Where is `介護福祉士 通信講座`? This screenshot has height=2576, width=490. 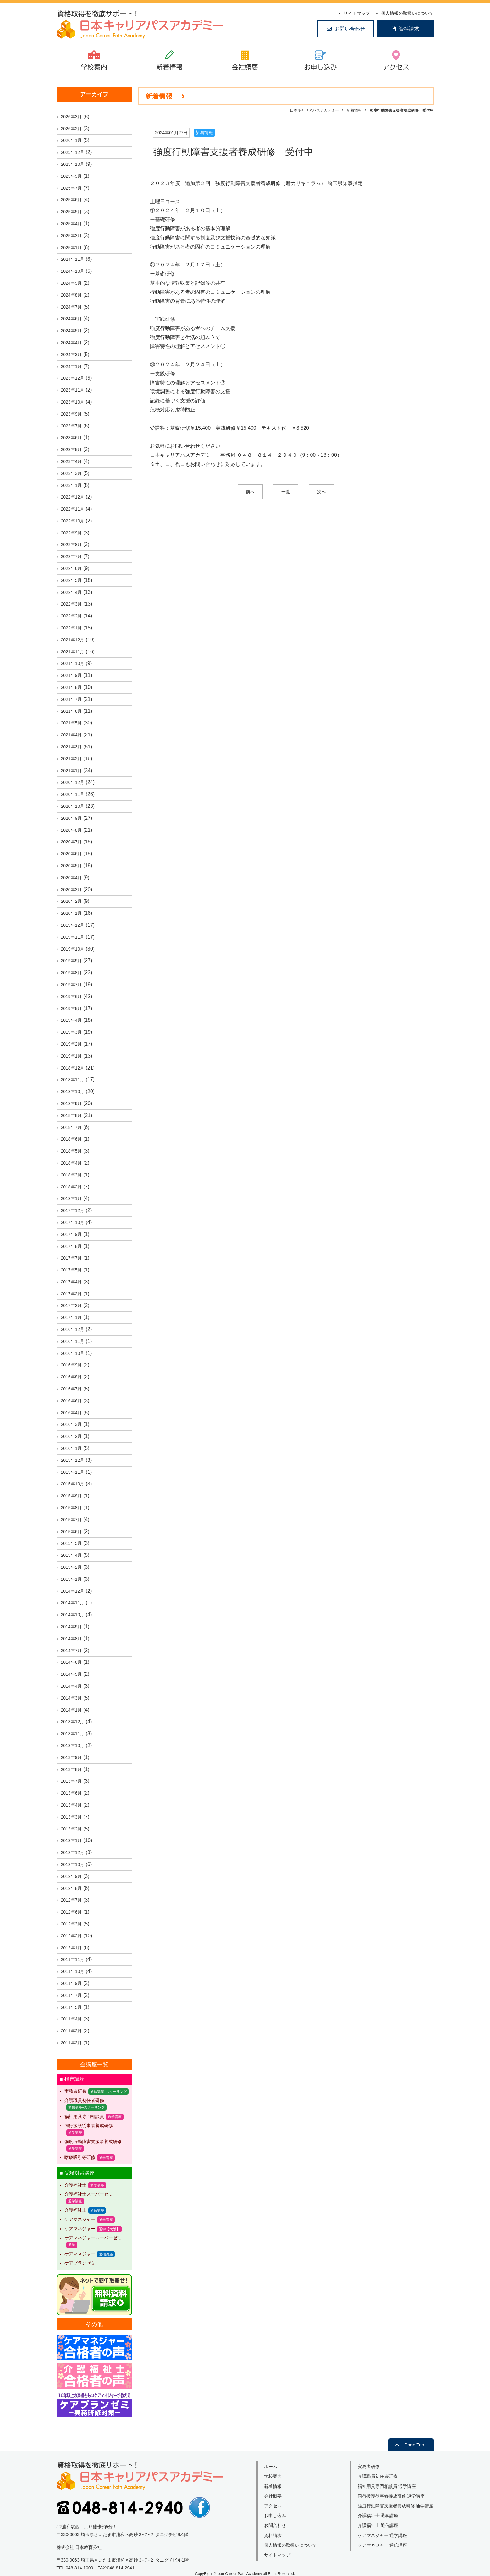
介護福祉士 通信講座 is located at coordinates (378, 2525).